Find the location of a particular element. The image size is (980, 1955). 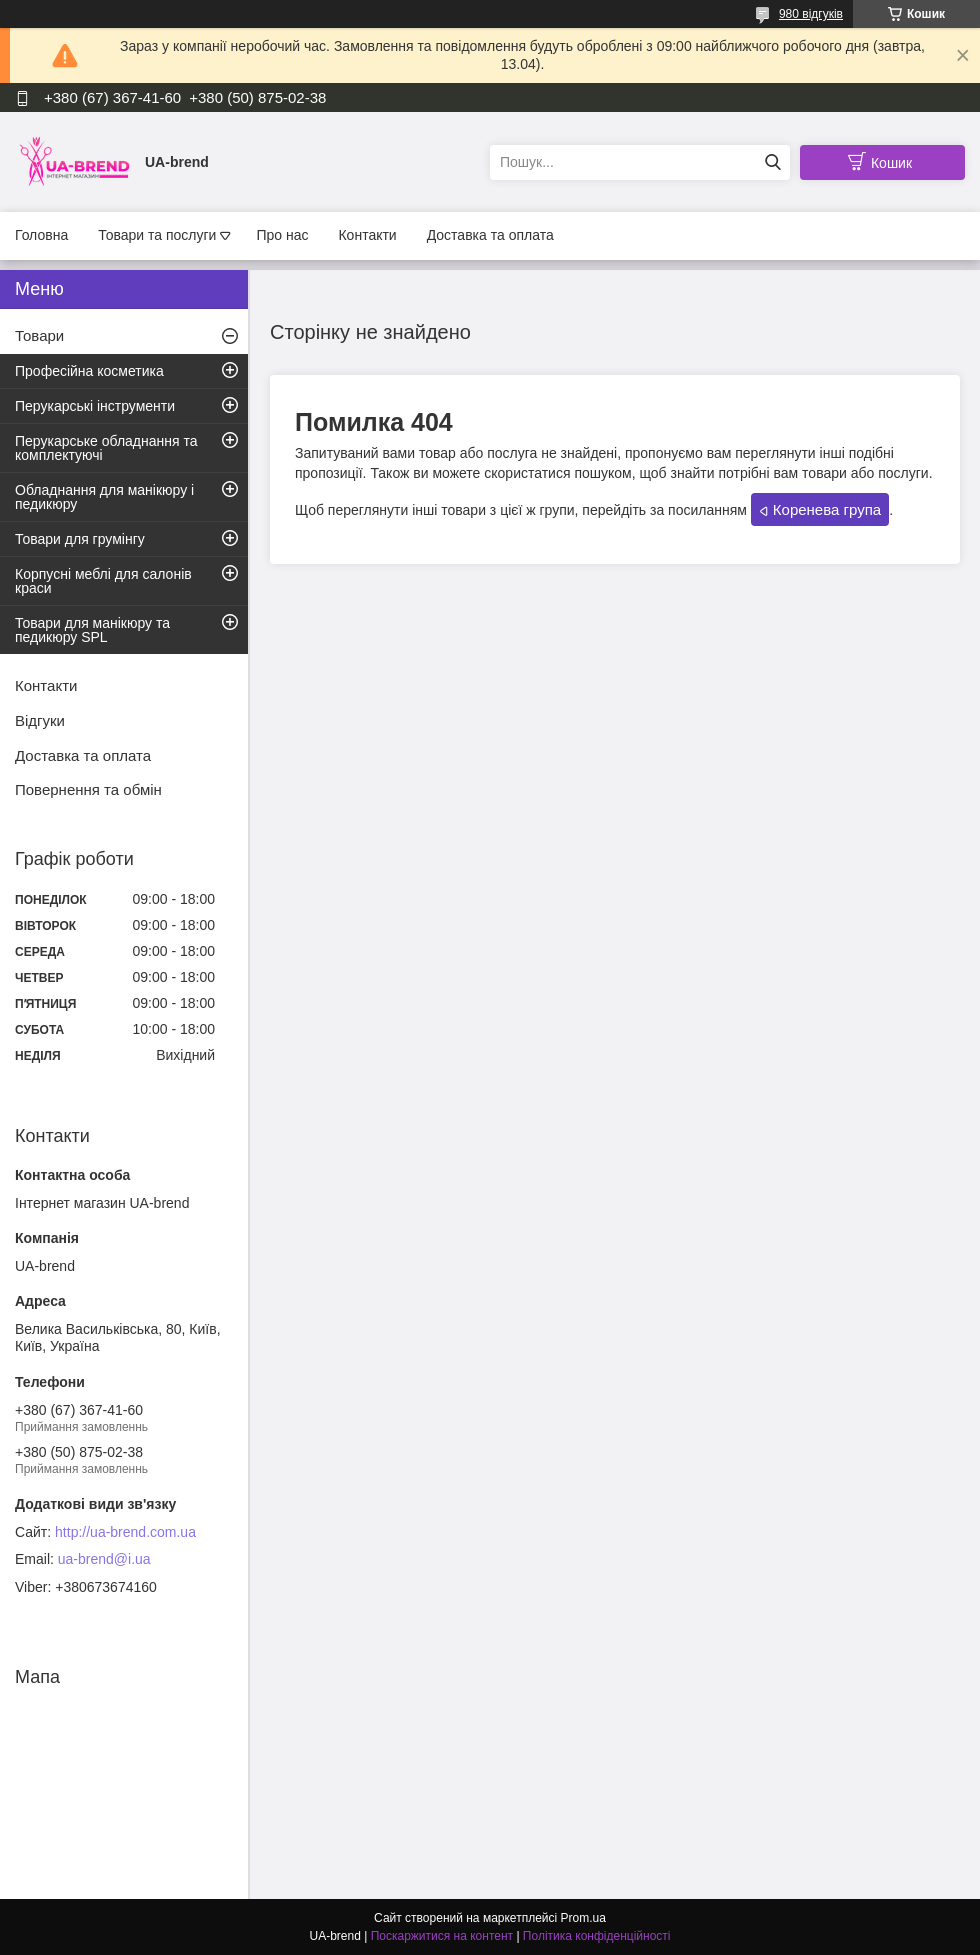

Товари is located at coordinates (39, 335).